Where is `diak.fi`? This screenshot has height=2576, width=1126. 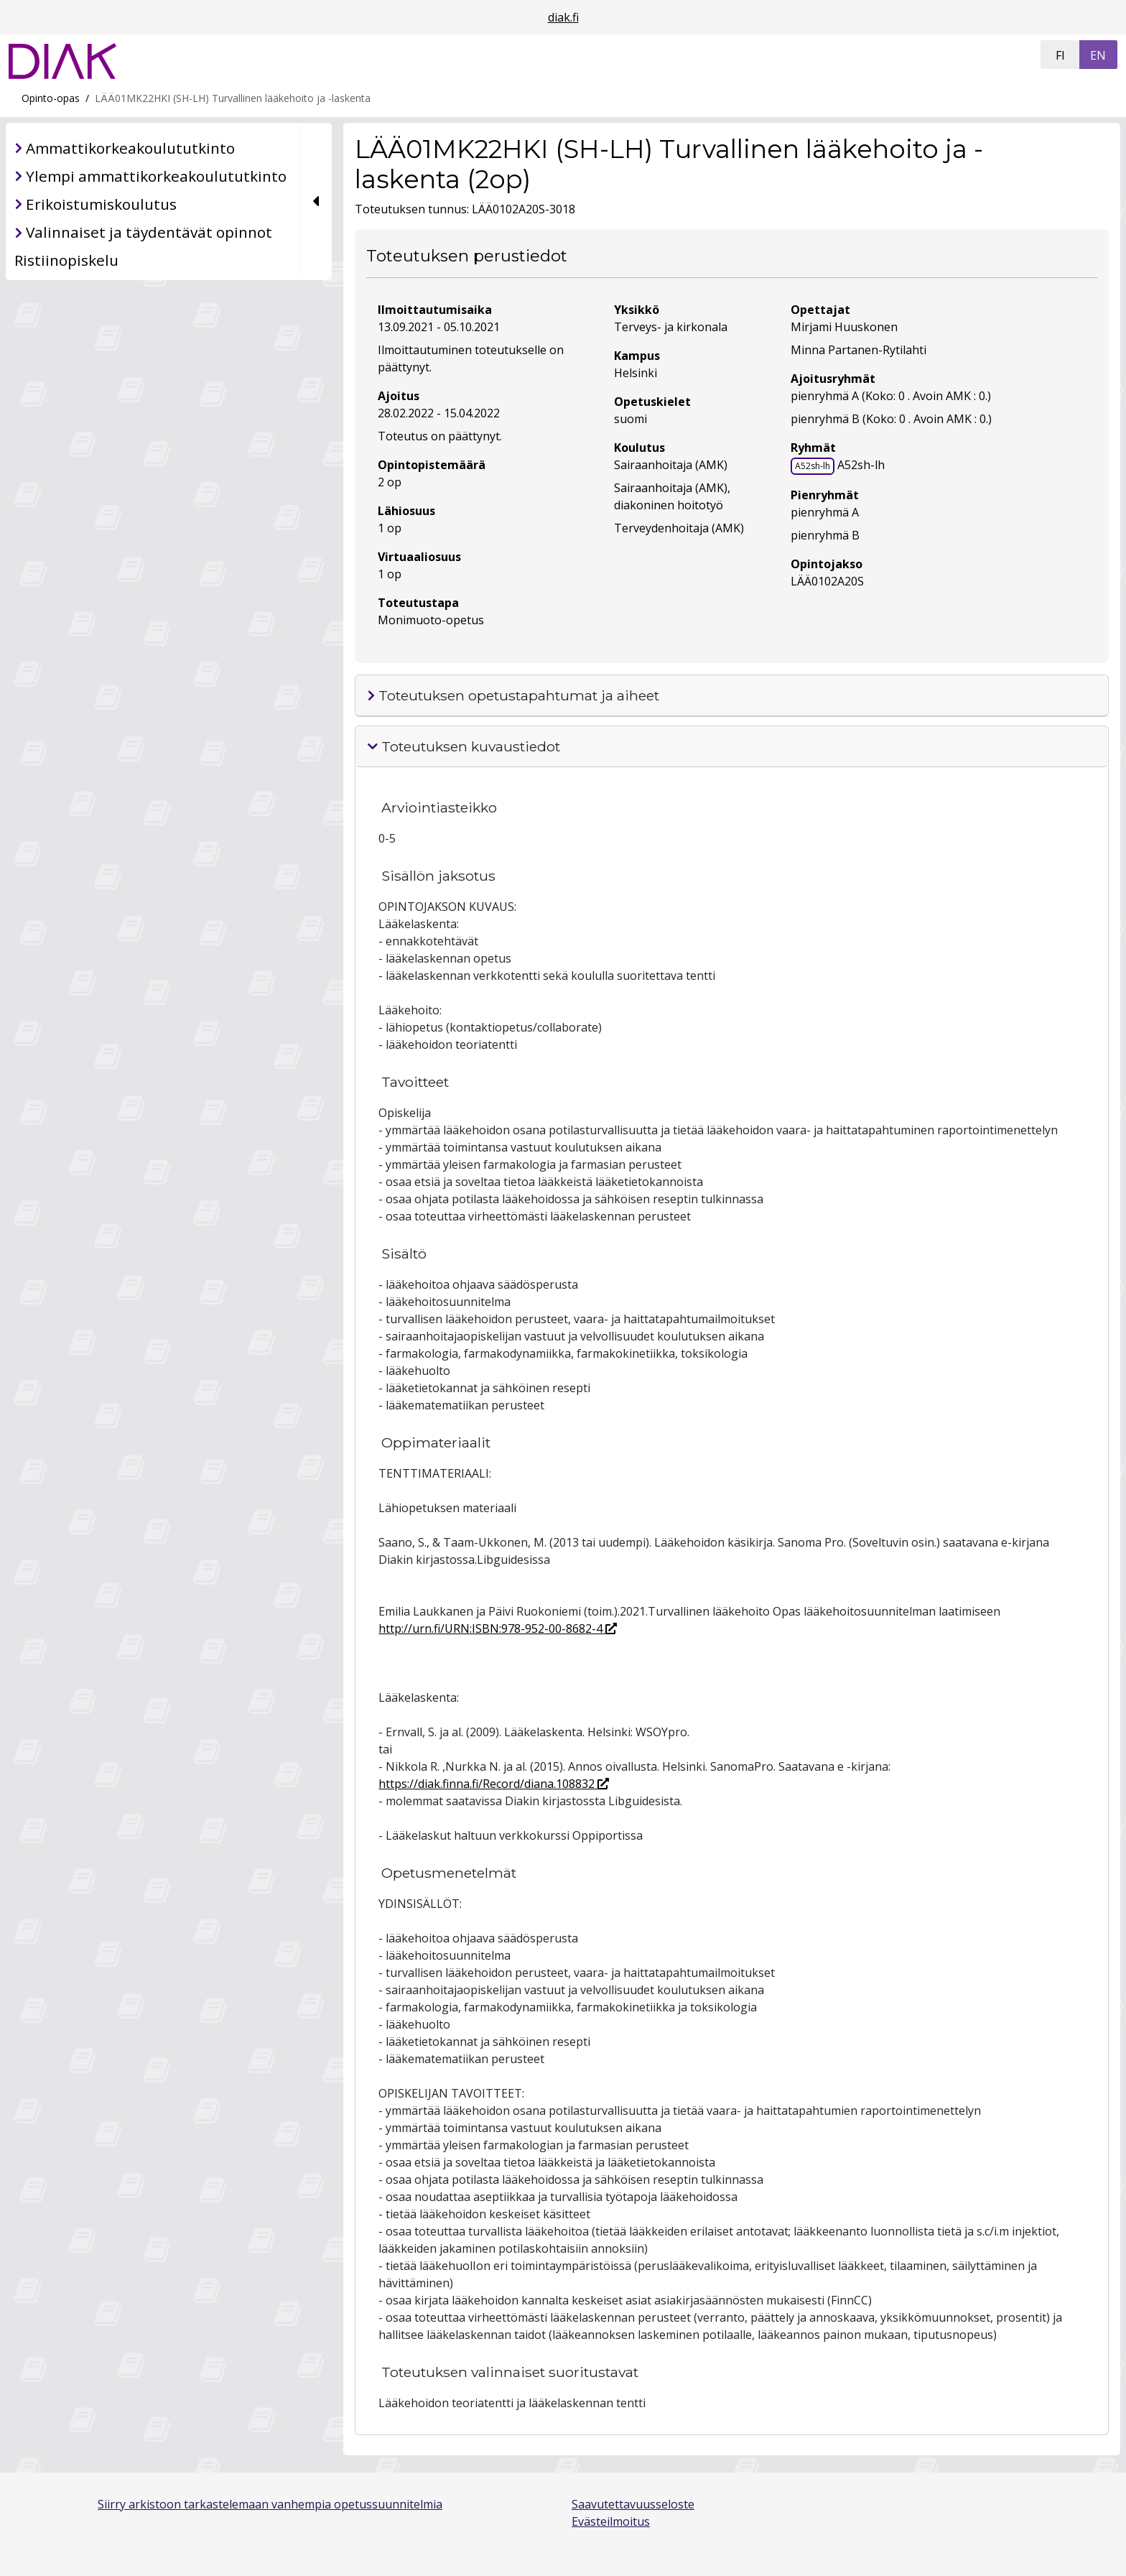 diak.fi is located at coordinates (563, 17).